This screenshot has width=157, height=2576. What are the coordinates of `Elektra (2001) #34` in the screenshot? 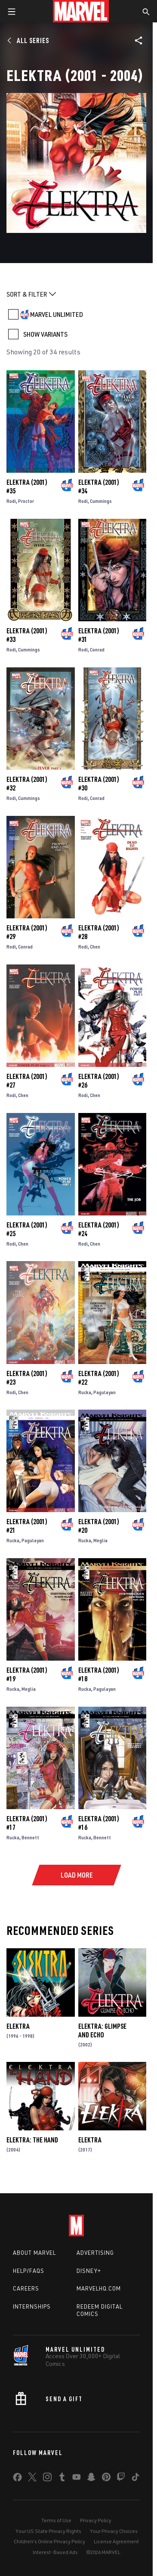 It's located at (98, 486).